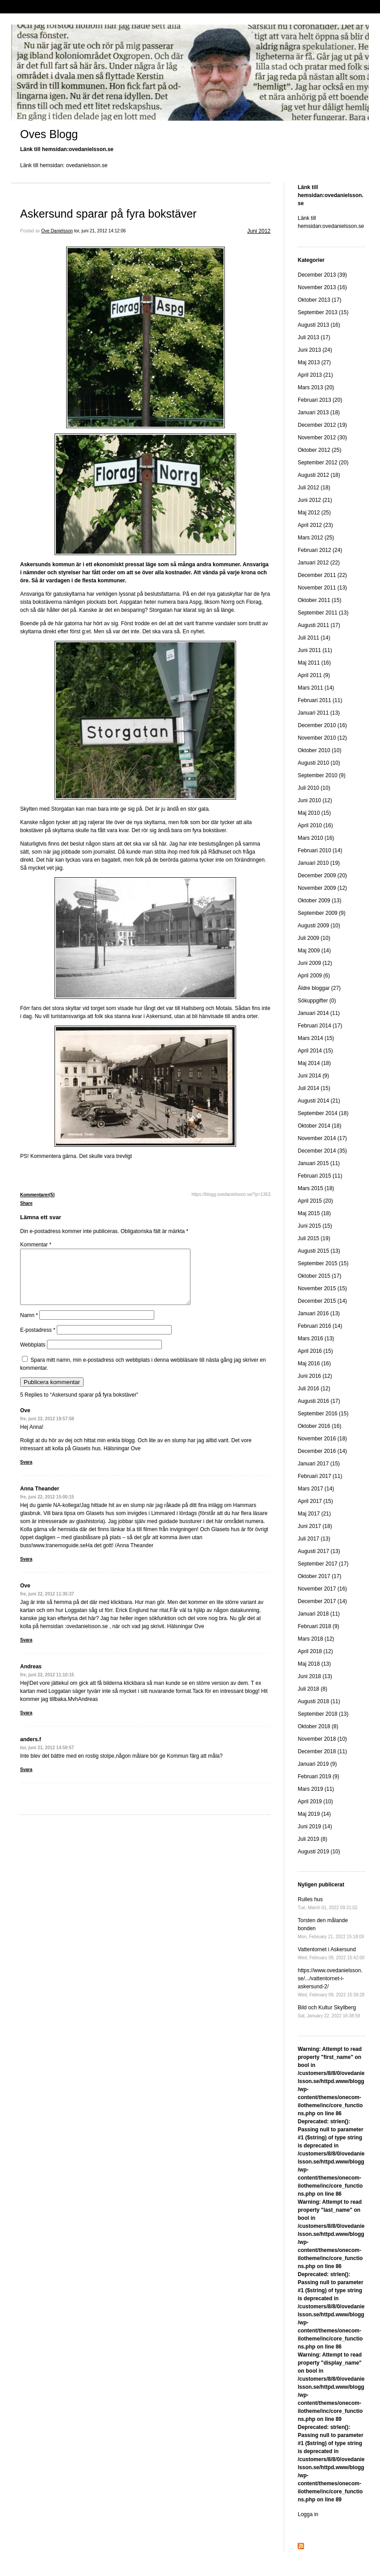 This screenshot has height=2576, width=380. What do you see at coordinates (29, 1326) in the screenshot?
I see `Namn` at bounding box center [29, 1326].